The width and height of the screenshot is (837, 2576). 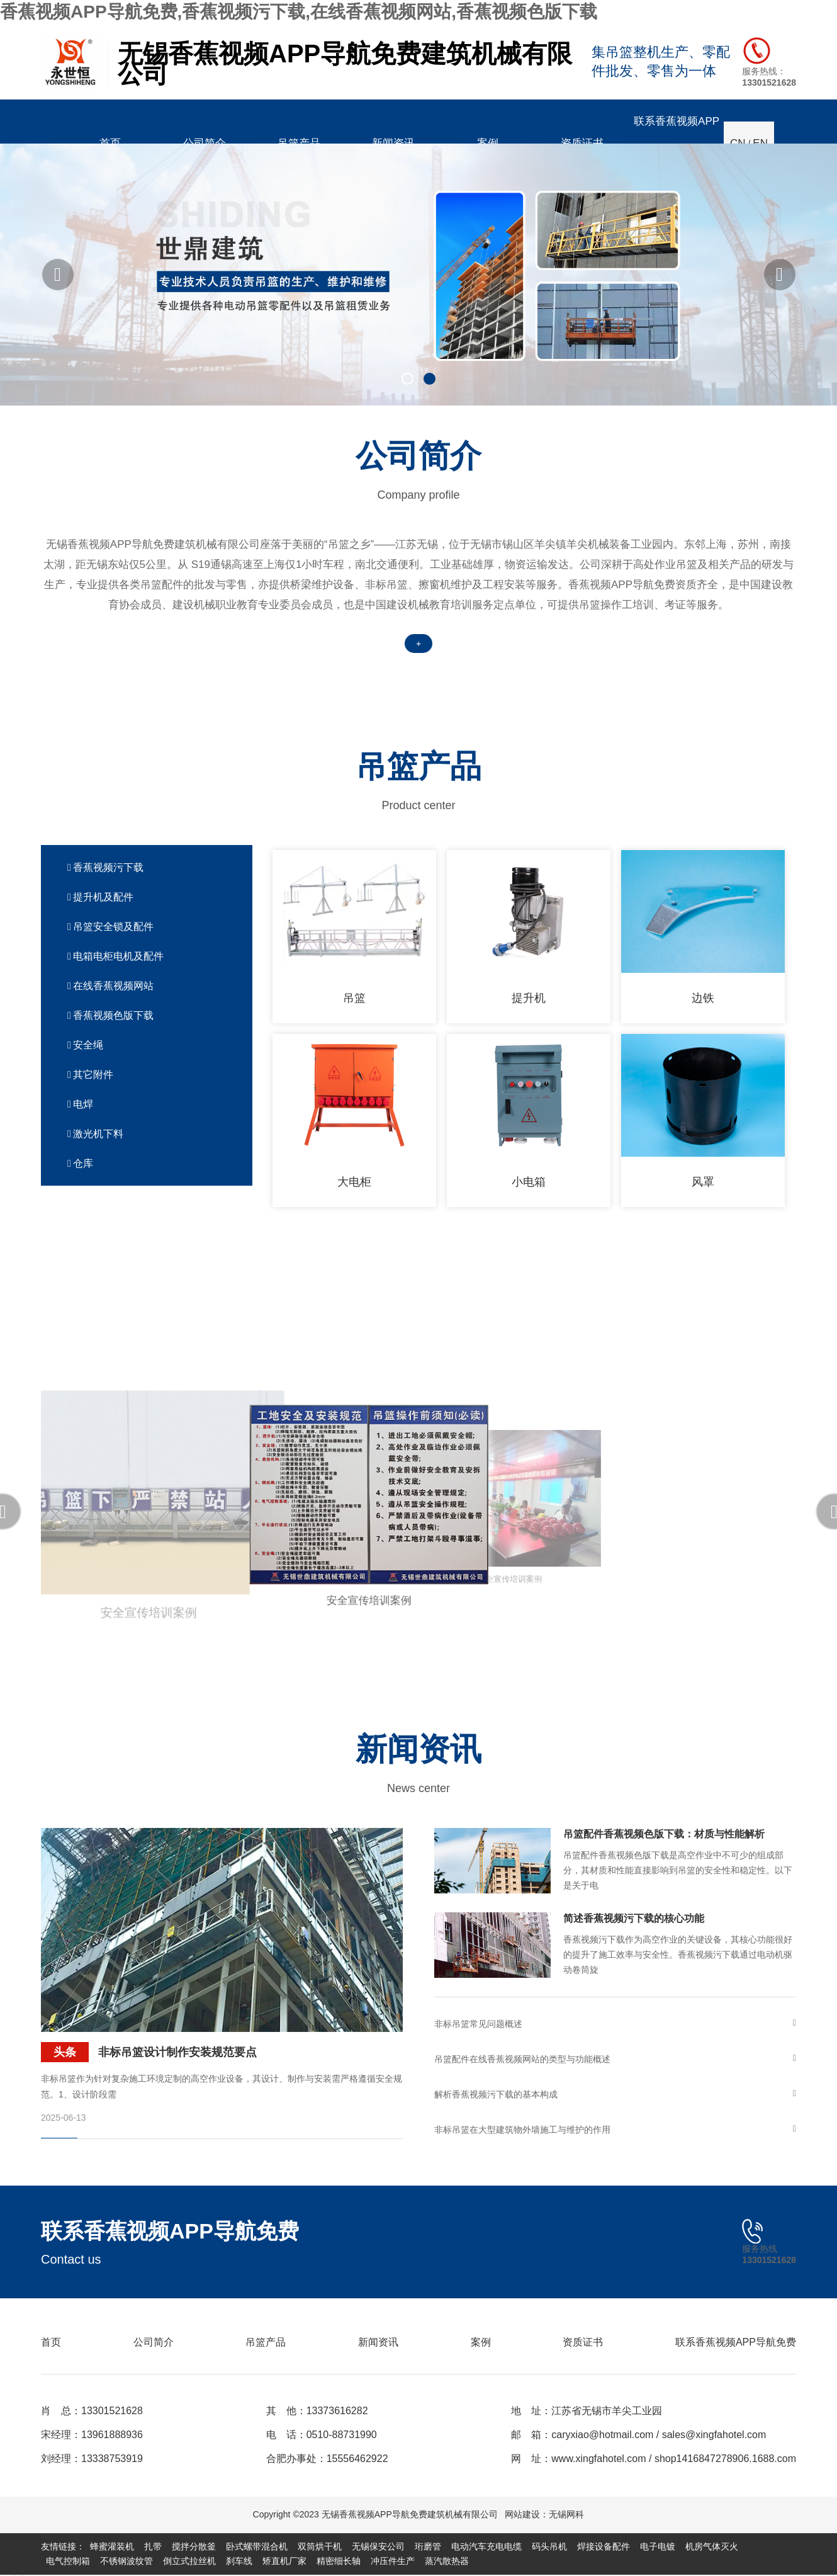 I want to click on 倒立式拉丝机, so click(x=189, y=2561).